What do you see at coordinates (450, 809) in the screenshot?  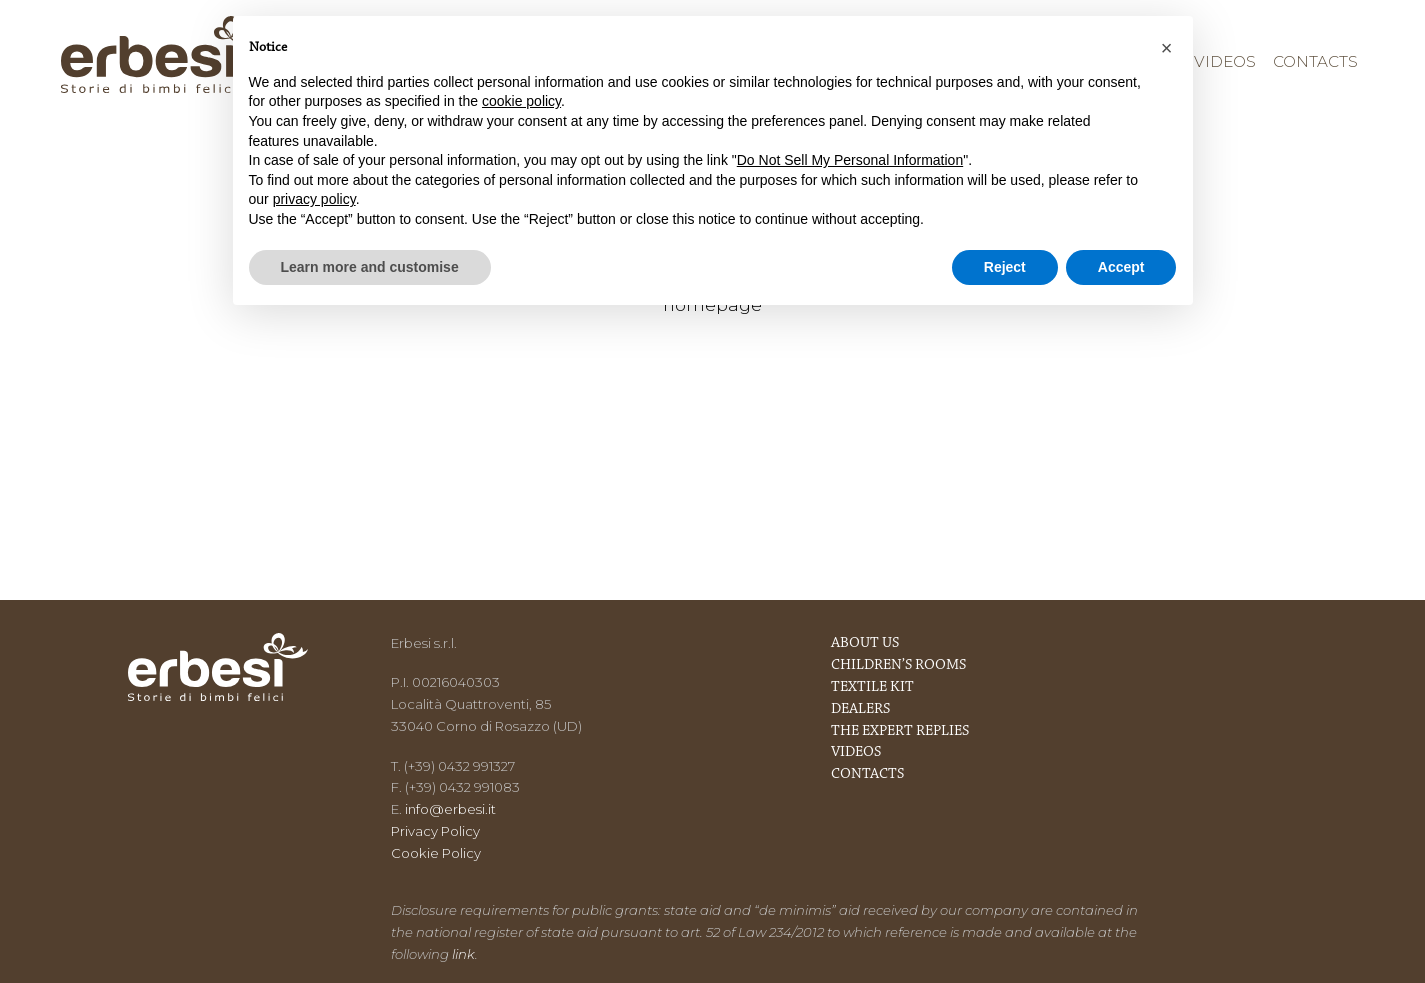 I see `info@erbesi.it` at bounding box center [450, 809].